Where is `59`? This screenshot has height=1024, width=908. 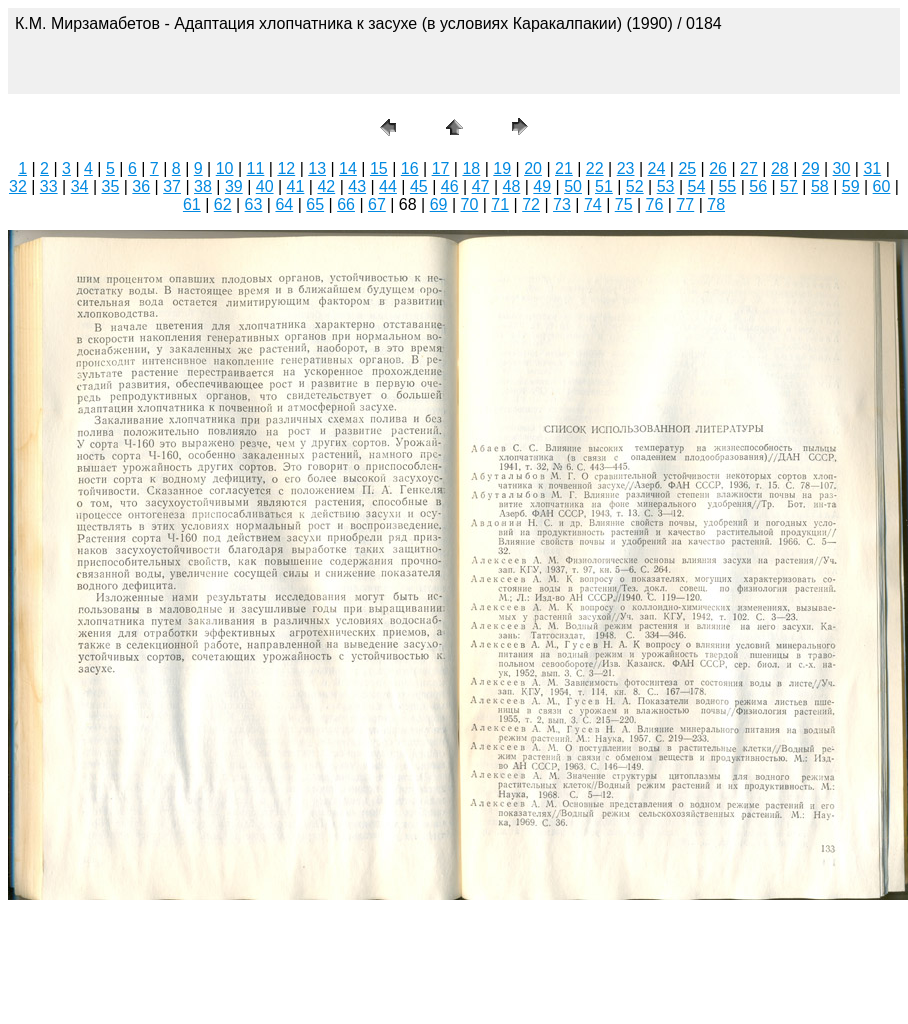 59 is located at coordinates (851, 186).